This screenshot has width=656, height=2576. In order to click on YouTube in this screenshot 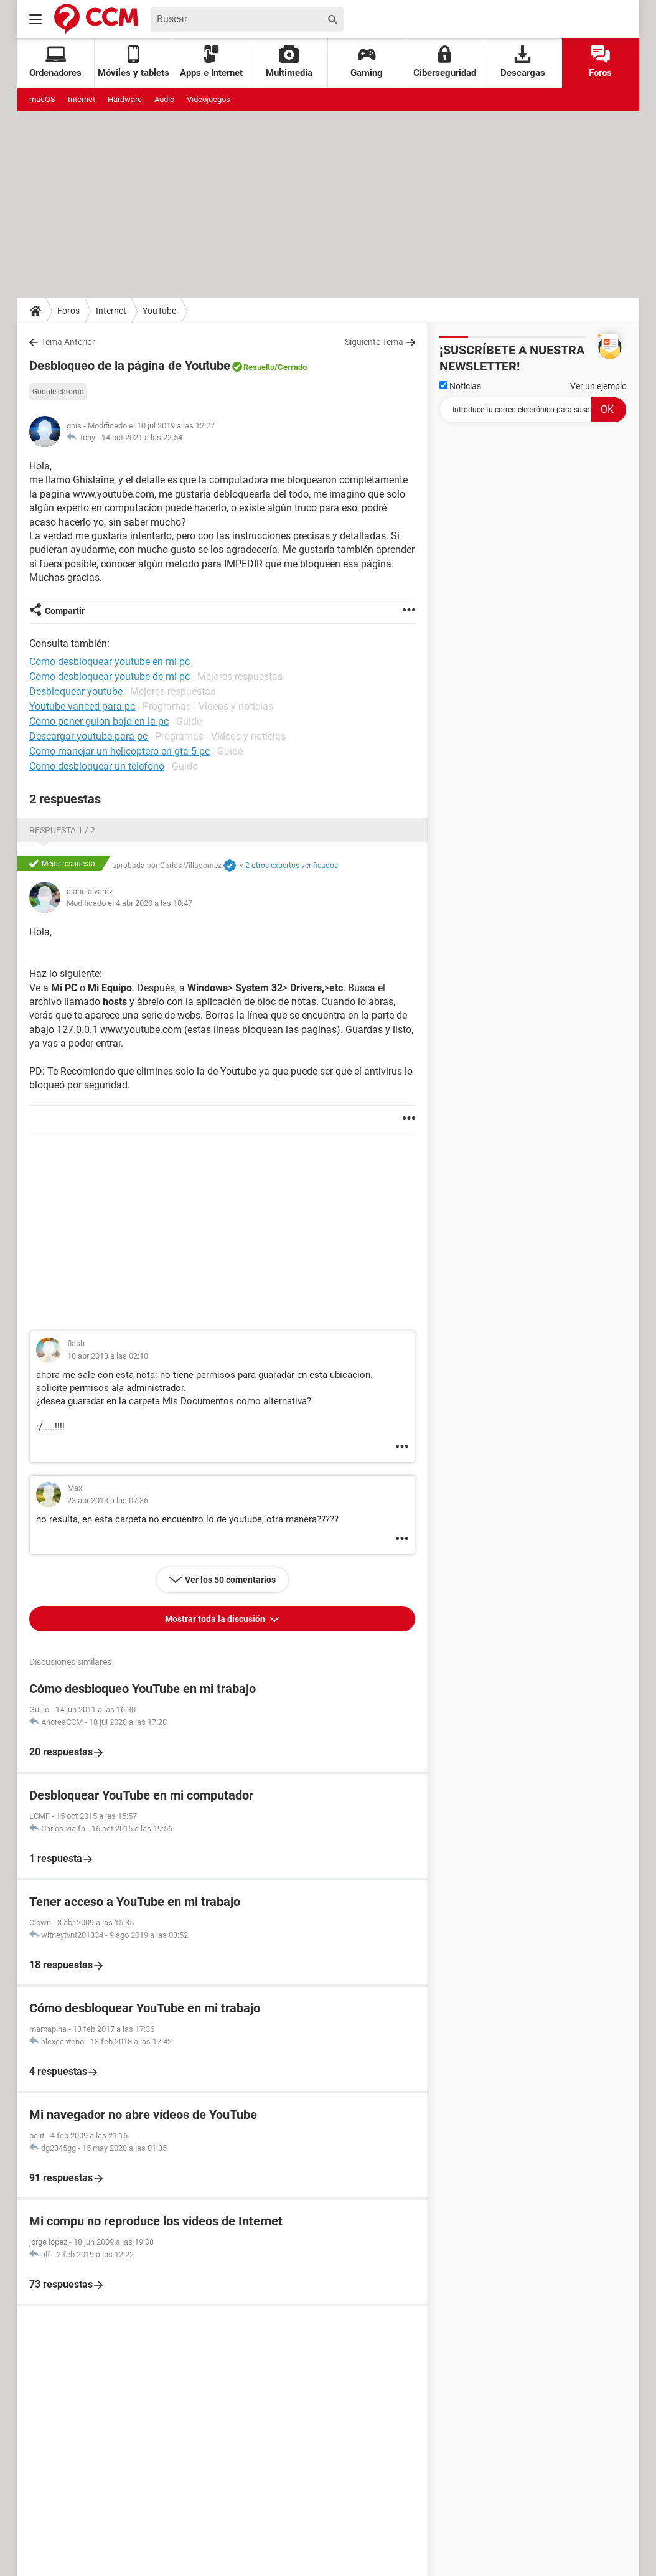, I will do `click(159, 311)`.